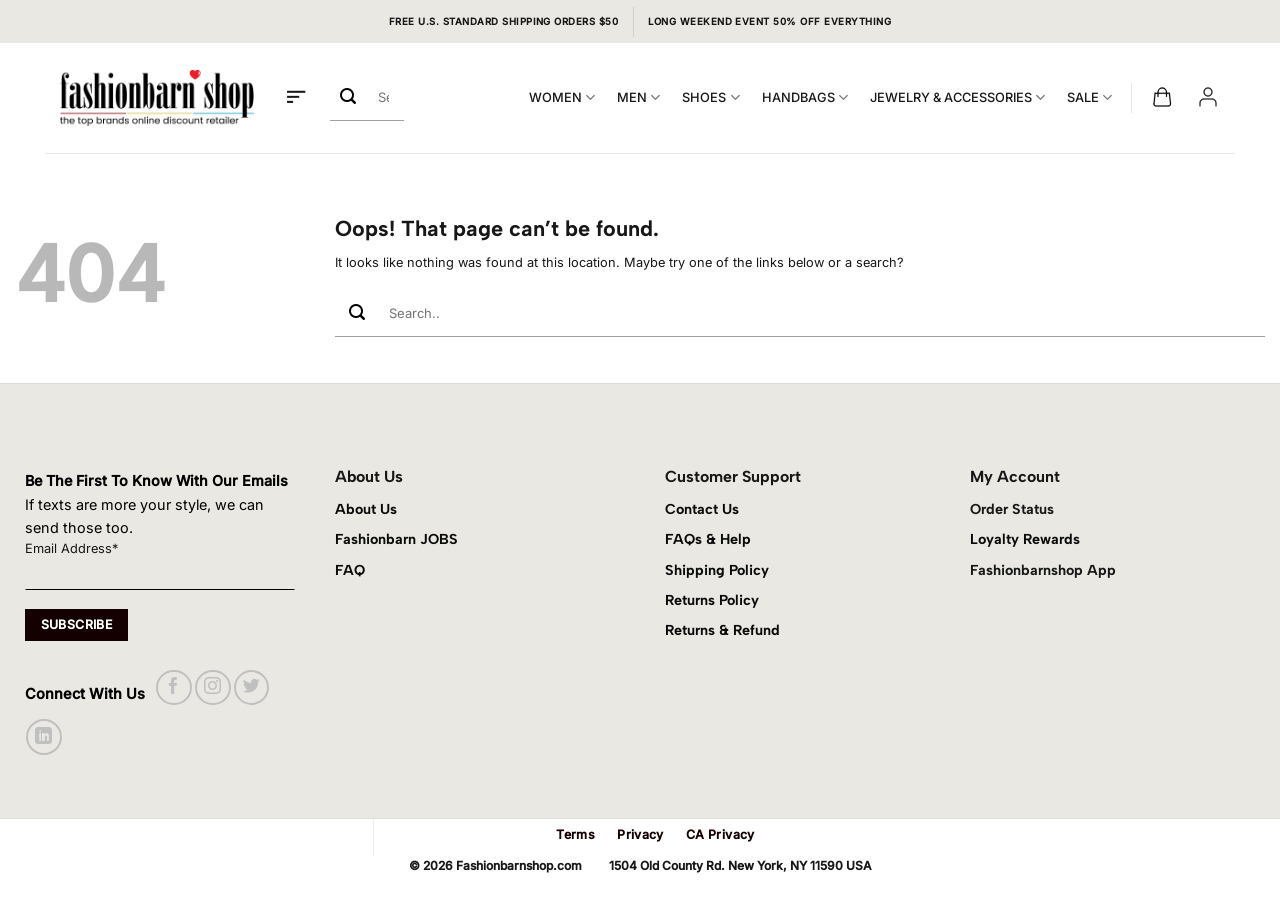 The width and height of the screenshot is (1280, 911). Describe the element at coordinates (366, 509) in the screenshot. I see `About Us` at that location.